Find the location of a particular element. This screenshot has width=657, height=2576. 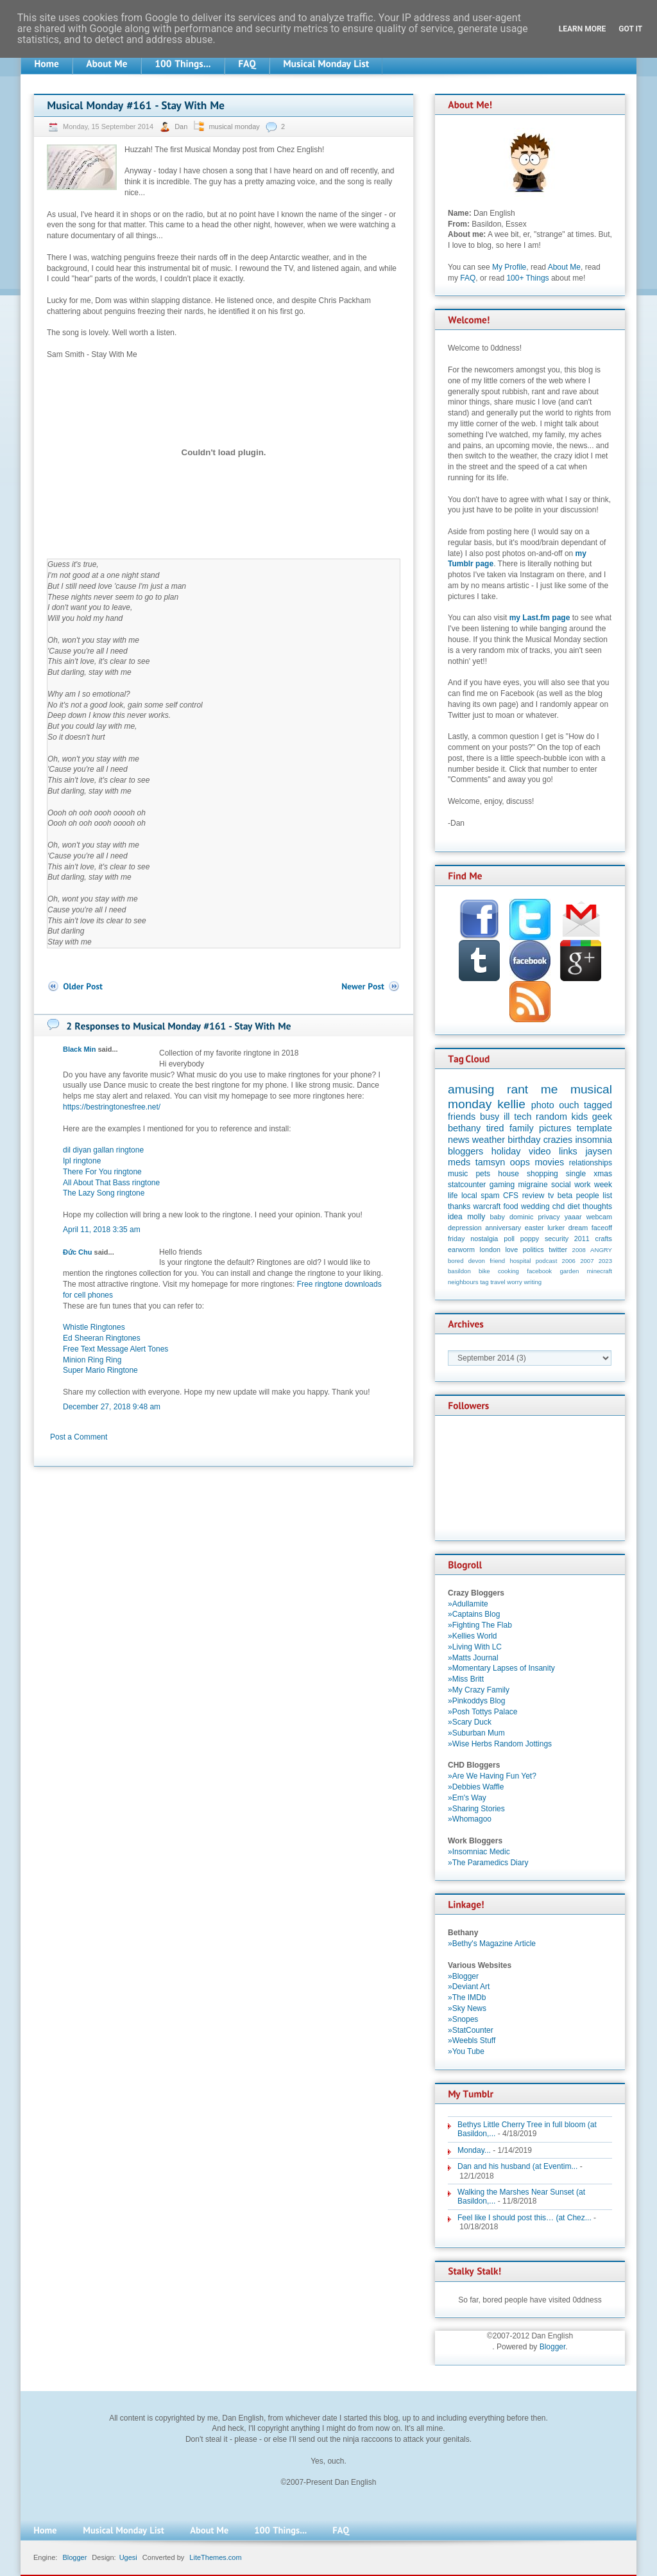

»Whomagoo is located at coordinates (469, 1819).